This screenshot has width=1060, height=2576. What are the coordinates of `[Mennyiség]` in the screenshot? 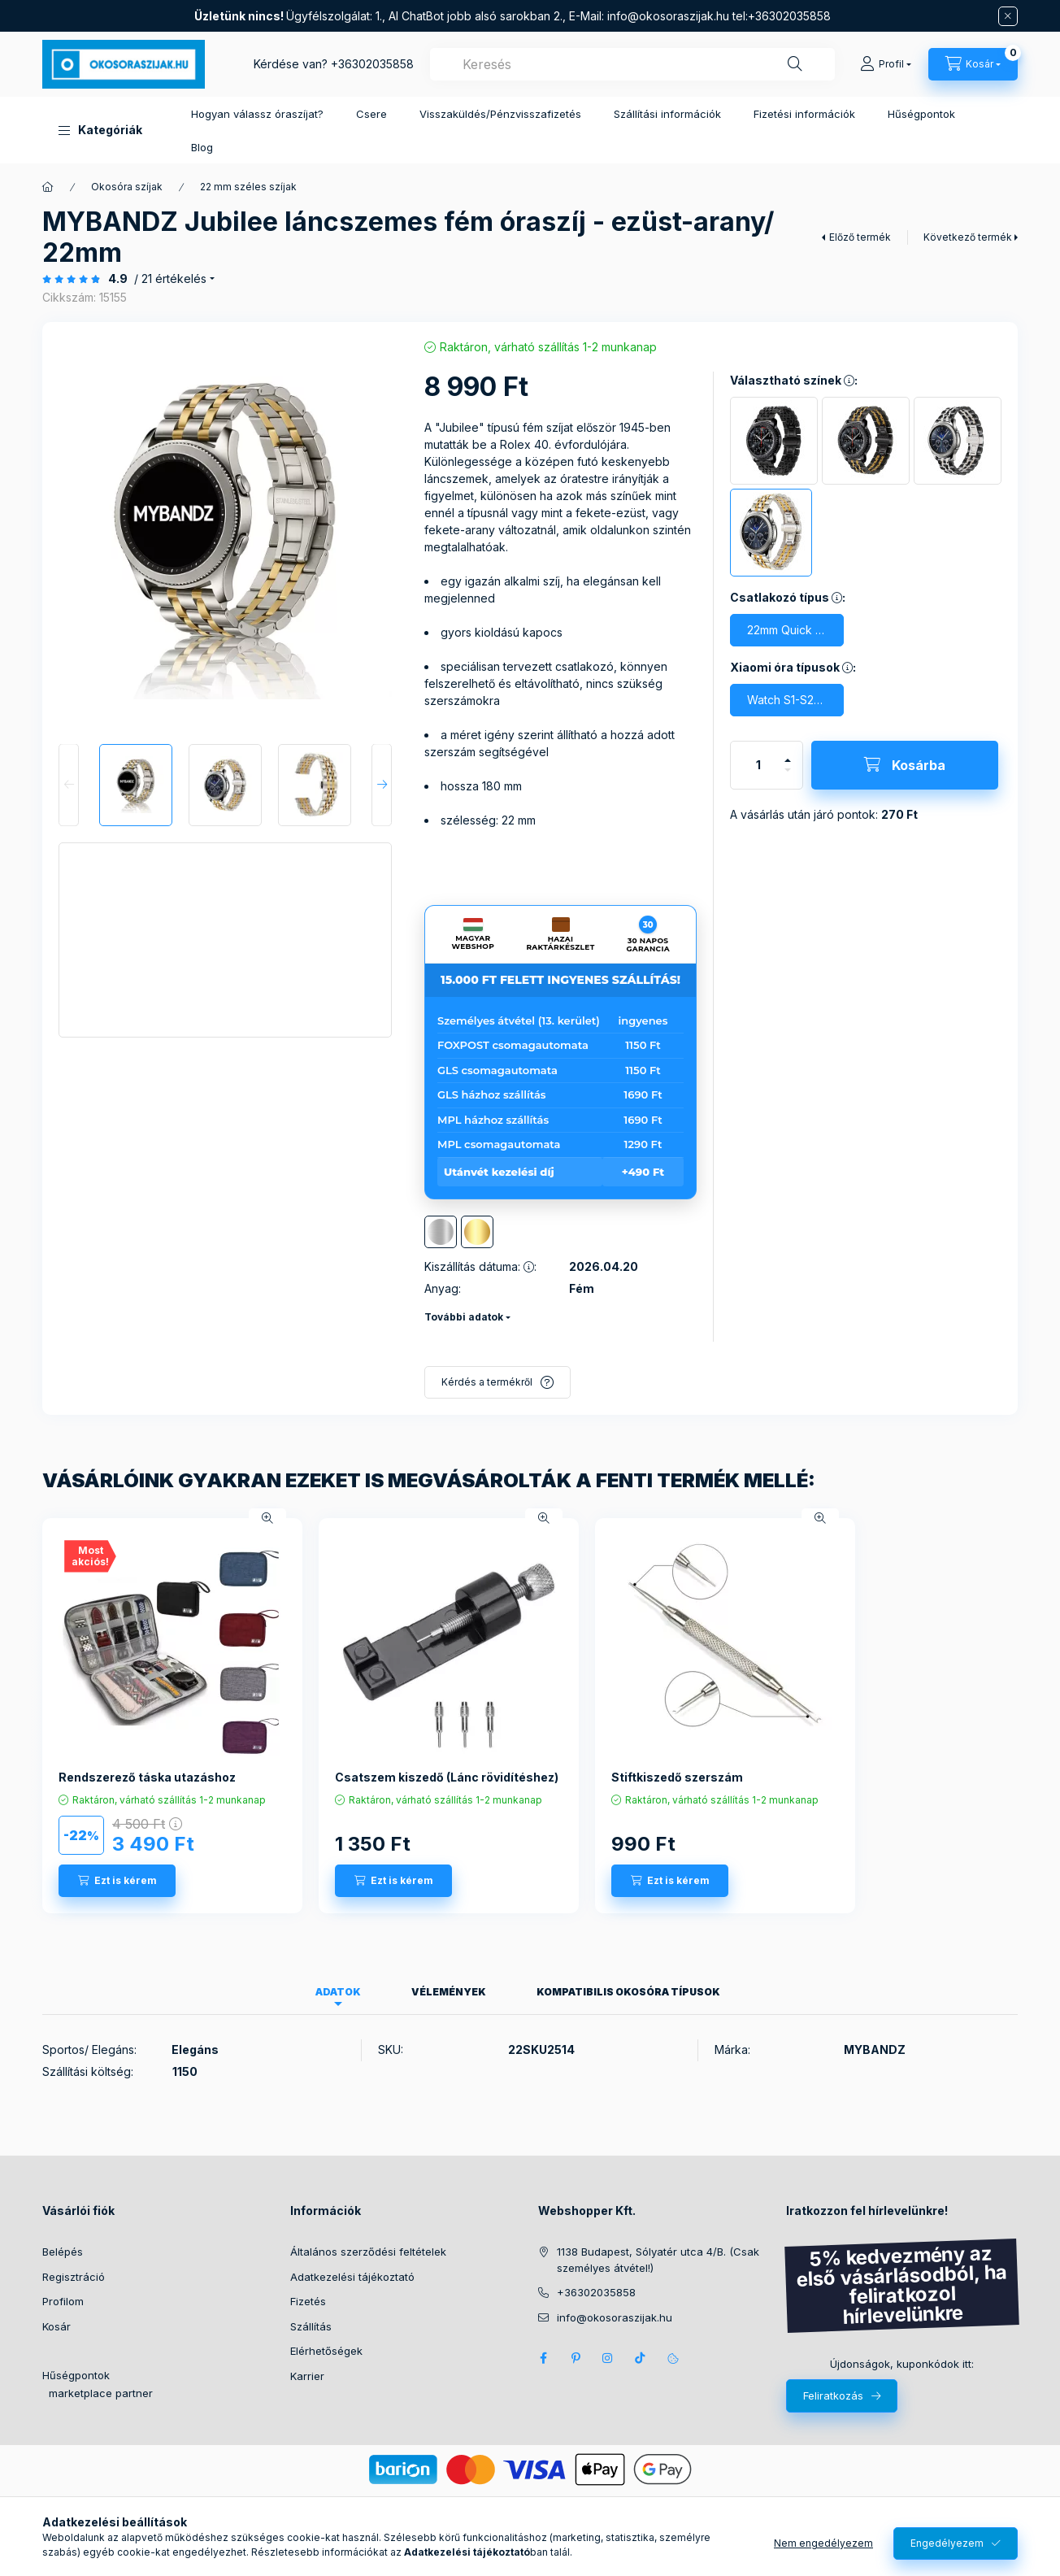 It's located at (758, 765).